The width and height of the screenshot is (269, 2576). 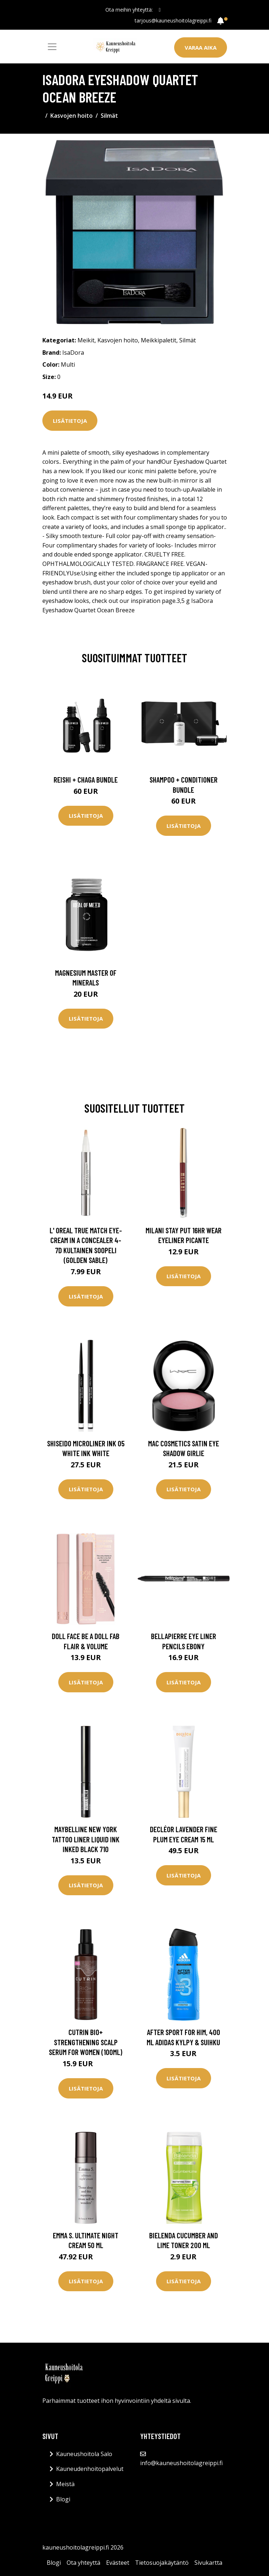 I want to click on Ota yhteyttä, so click(x=83, y=2563).